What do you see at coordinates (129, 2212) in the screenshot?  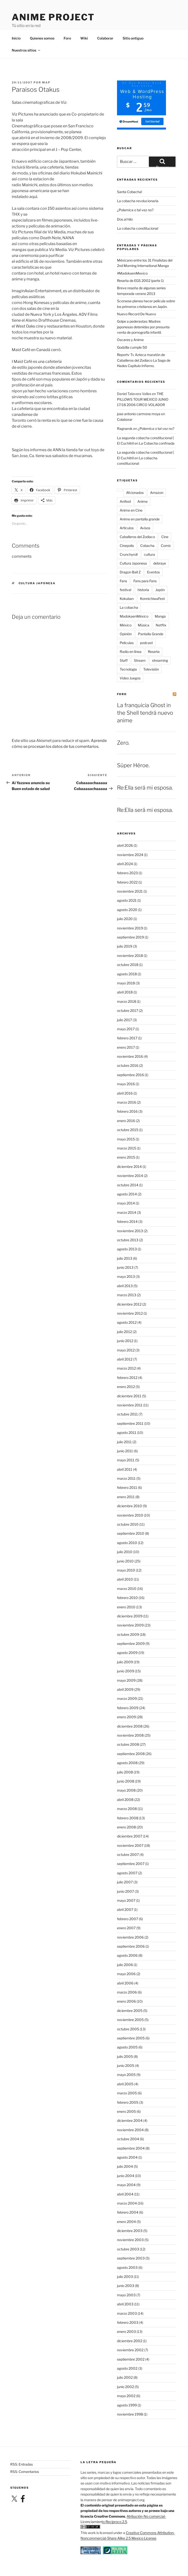 I see `diciembre 2003` at bounding box center [129, 2212].